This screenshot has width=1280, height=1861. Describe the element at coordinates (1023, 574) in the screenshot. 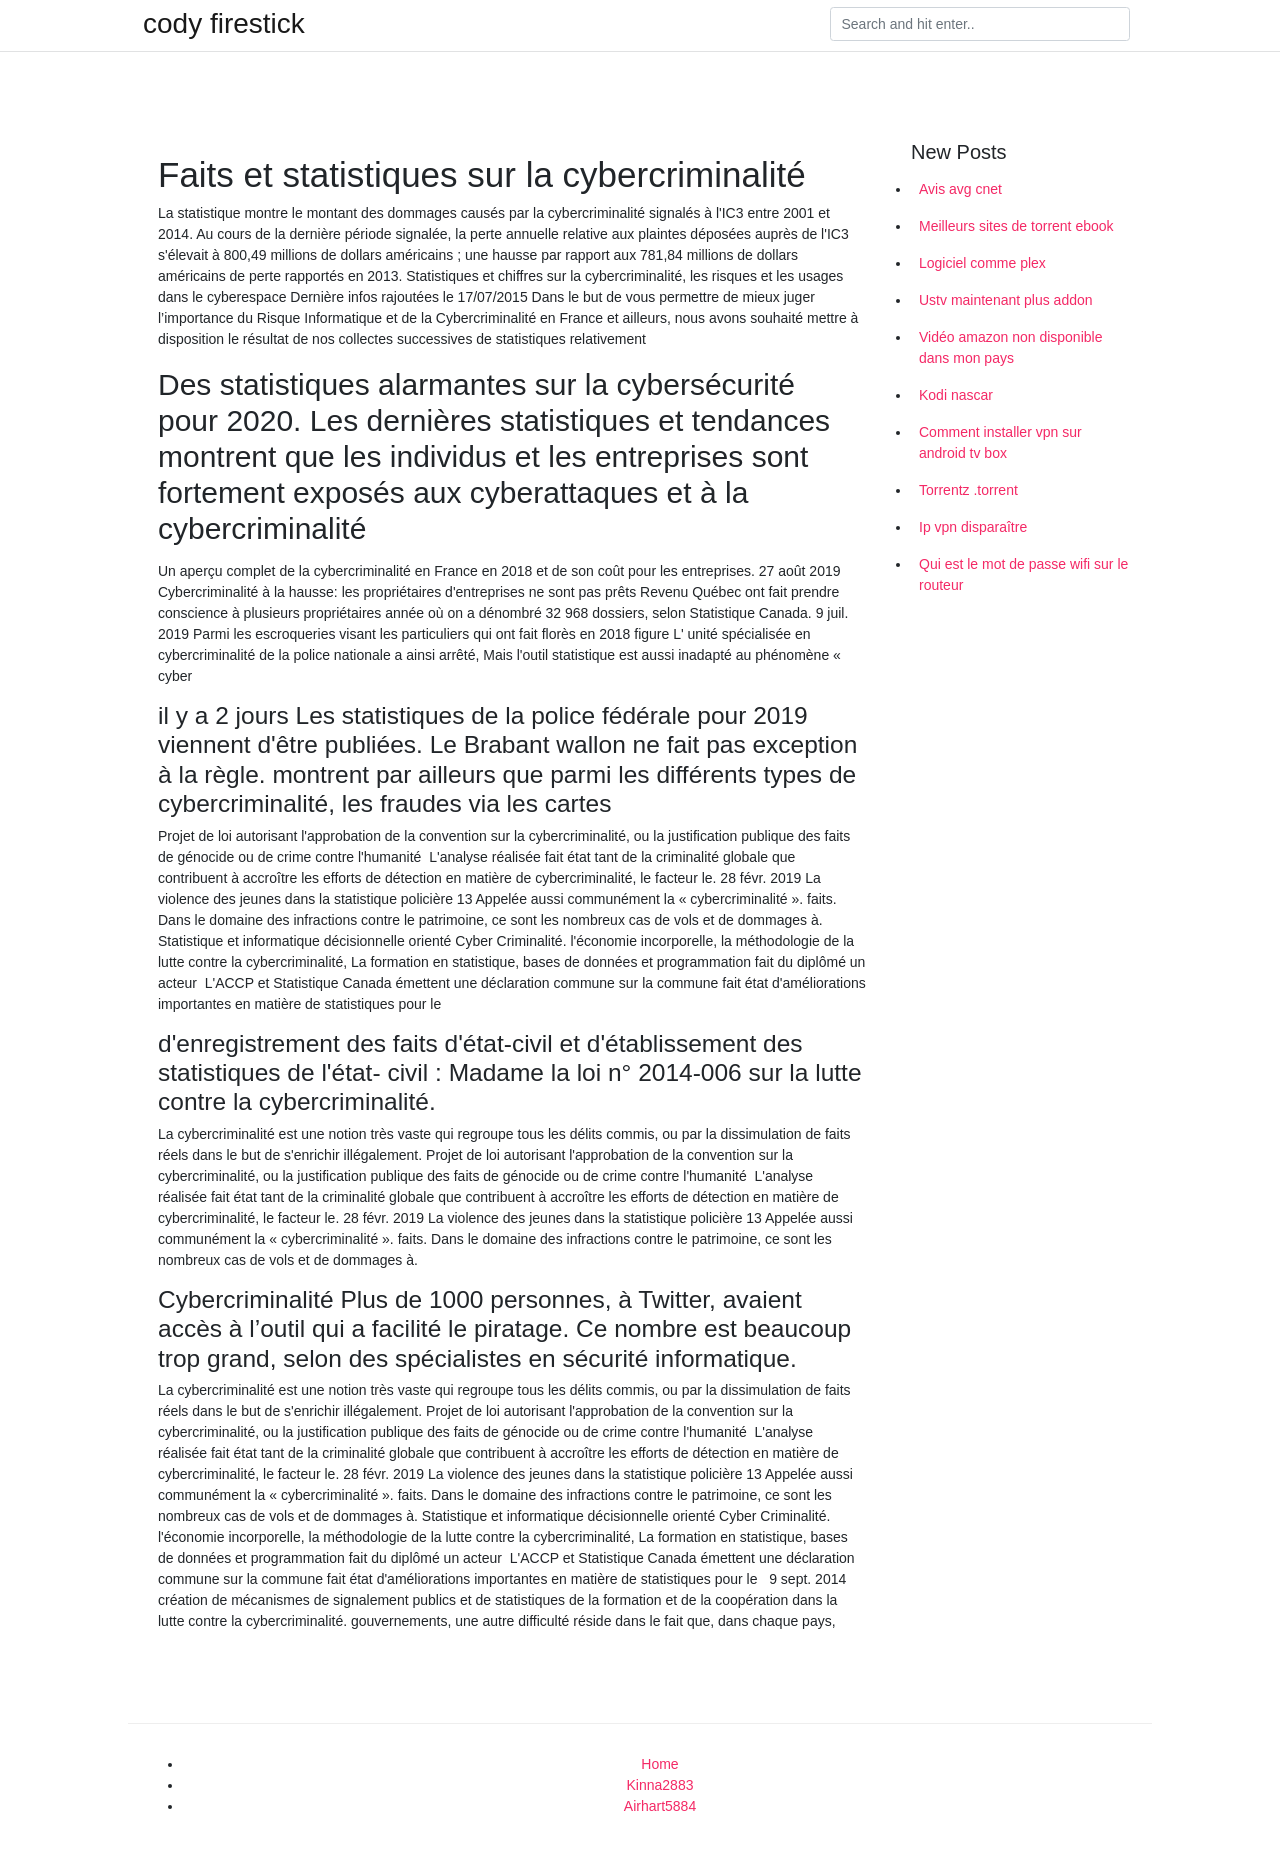

I see `Qui est le mot de passe wifi sur le routeur` at that location.